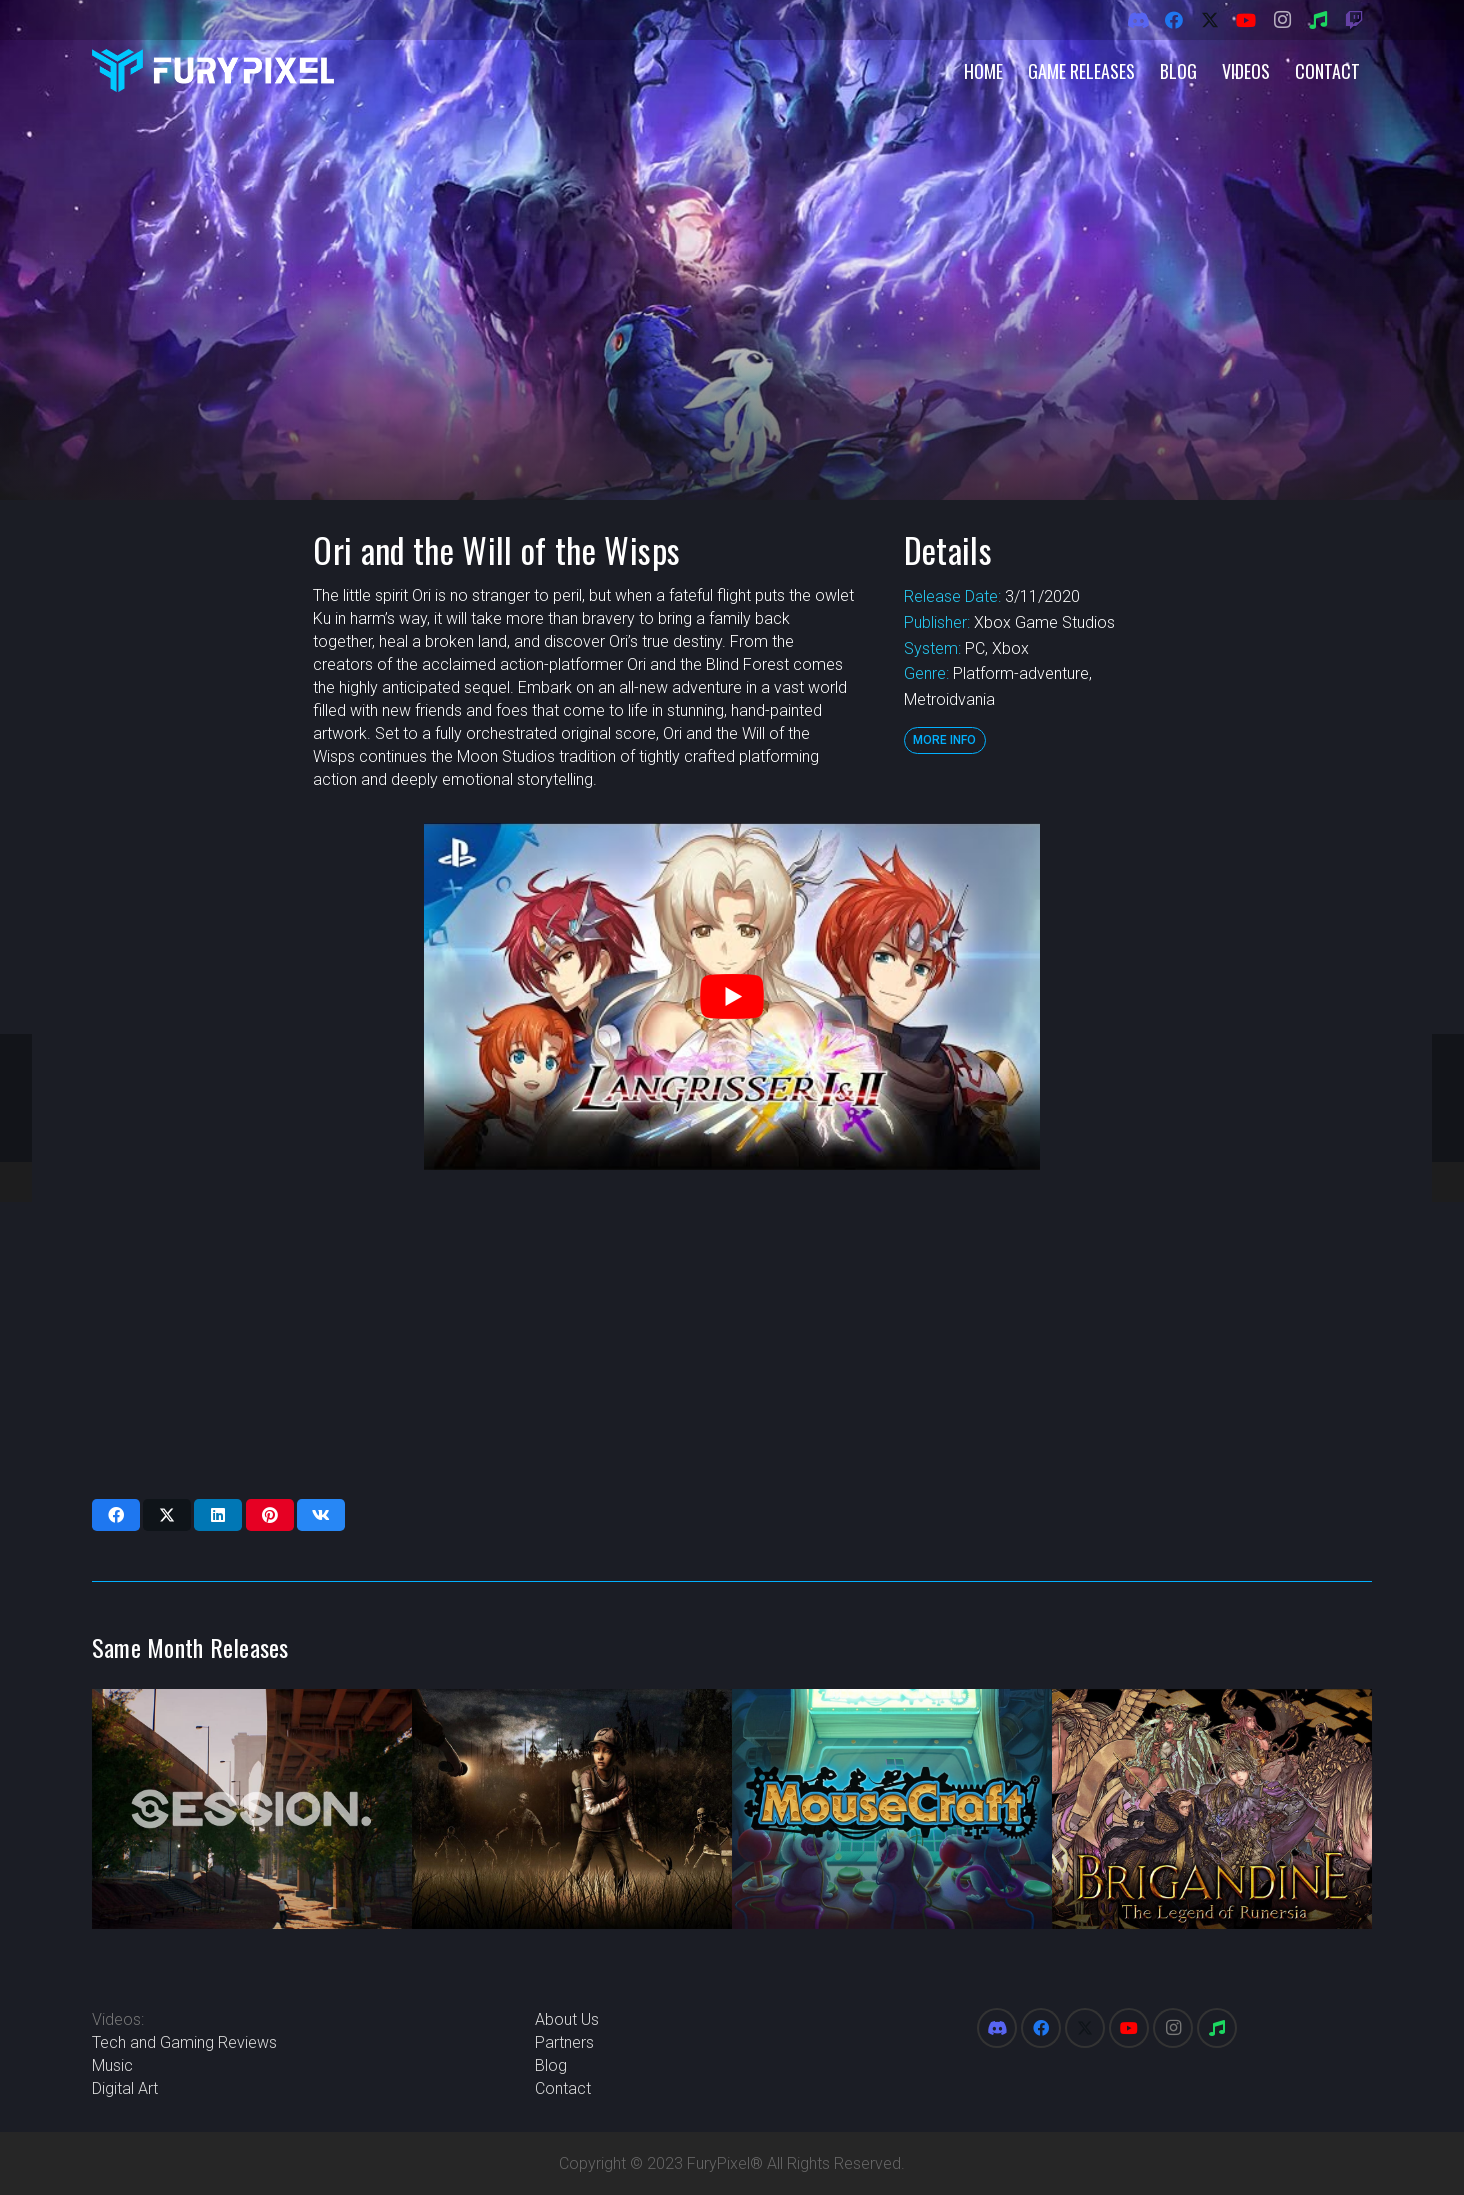 This screenshot has width=1464, height=2195. What do you see at coordinates (1354, 20) in the screenshot?
I see `[Twitch]` at bounding box center [1354, 20].